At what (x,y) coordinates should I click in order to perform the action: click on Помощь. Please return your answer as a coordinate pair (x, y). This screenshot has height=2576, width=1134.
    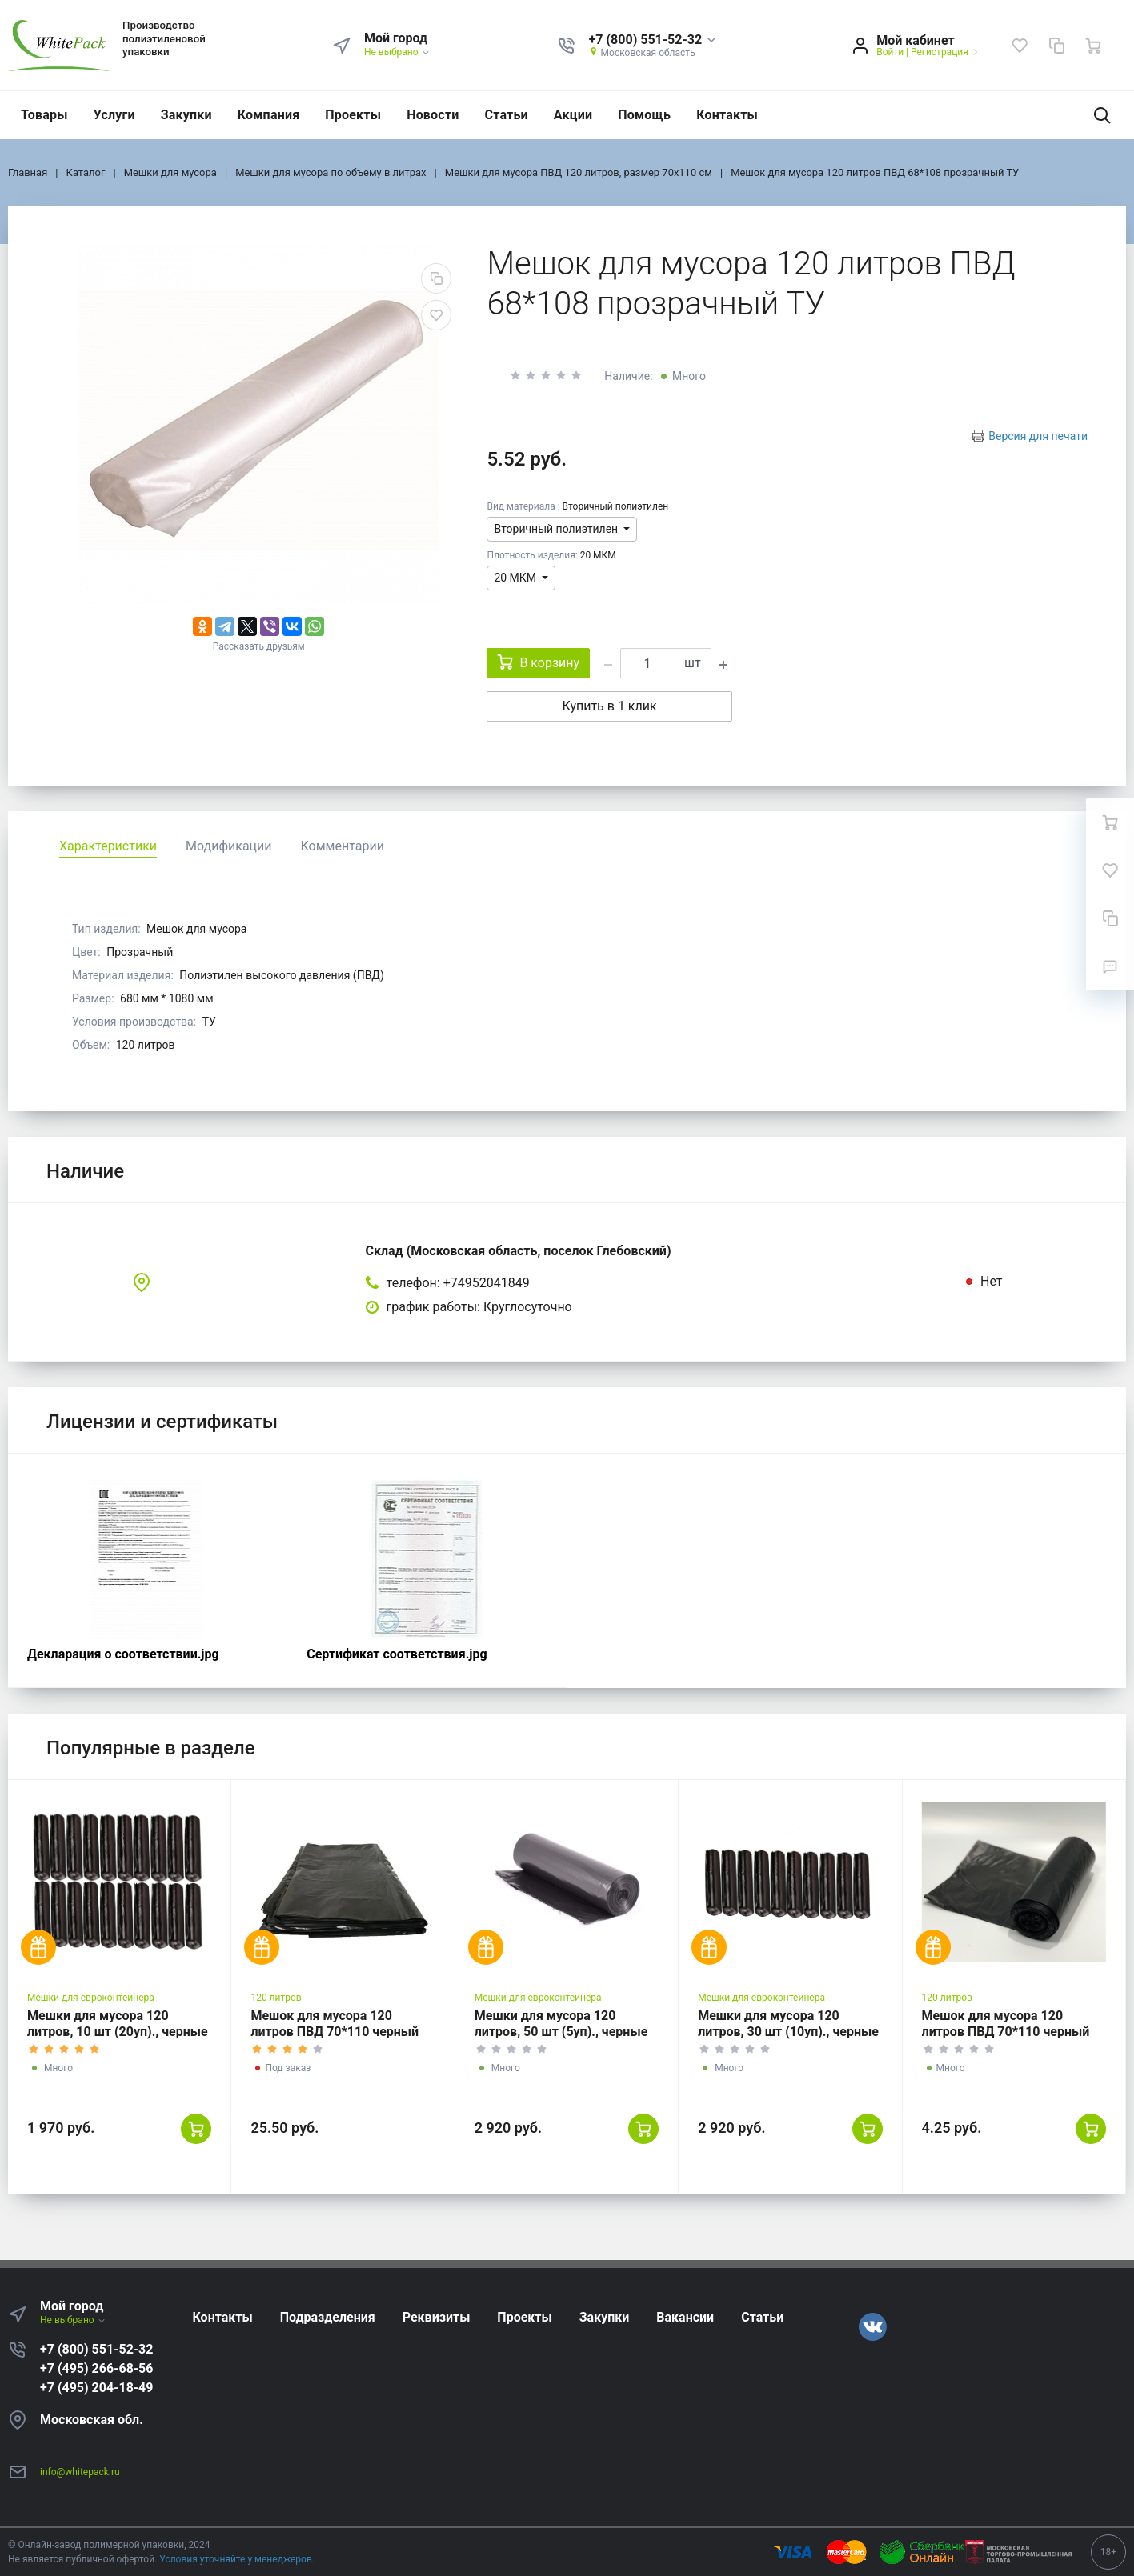
    Looking at the image, I should click on (644, 114).